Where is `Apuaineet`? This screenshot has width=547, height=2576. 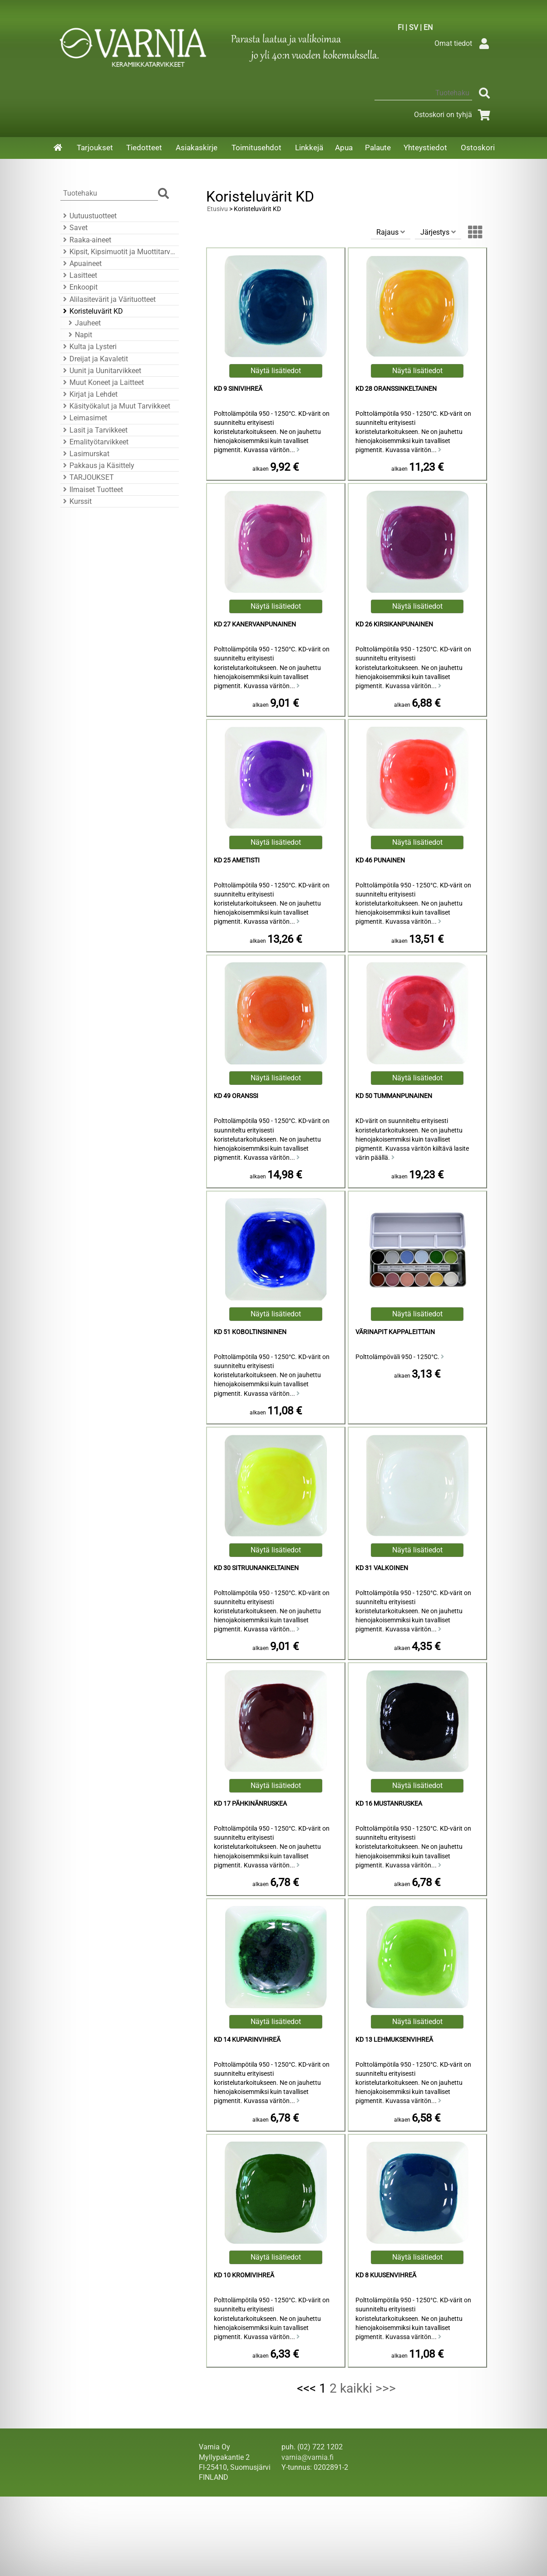 Apuaineet is located at coordinates (81, 263).